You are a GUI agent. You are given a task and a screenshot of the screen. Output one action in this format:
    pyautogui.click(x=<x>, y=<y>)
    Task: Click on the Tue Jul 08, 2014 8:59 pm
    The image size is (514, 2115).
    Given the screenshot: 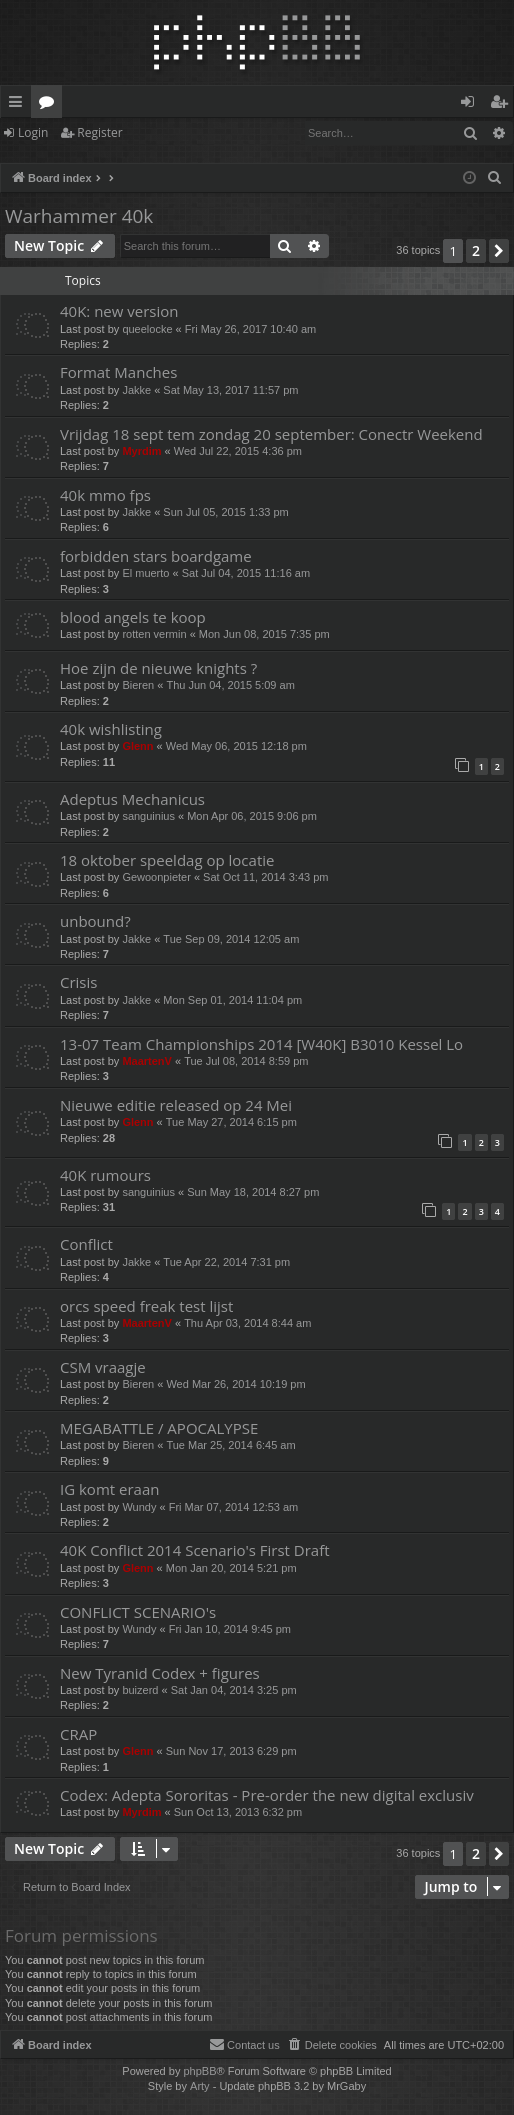 What is the action you would take?
    pyautogui.click(x=246, y=1061)
    